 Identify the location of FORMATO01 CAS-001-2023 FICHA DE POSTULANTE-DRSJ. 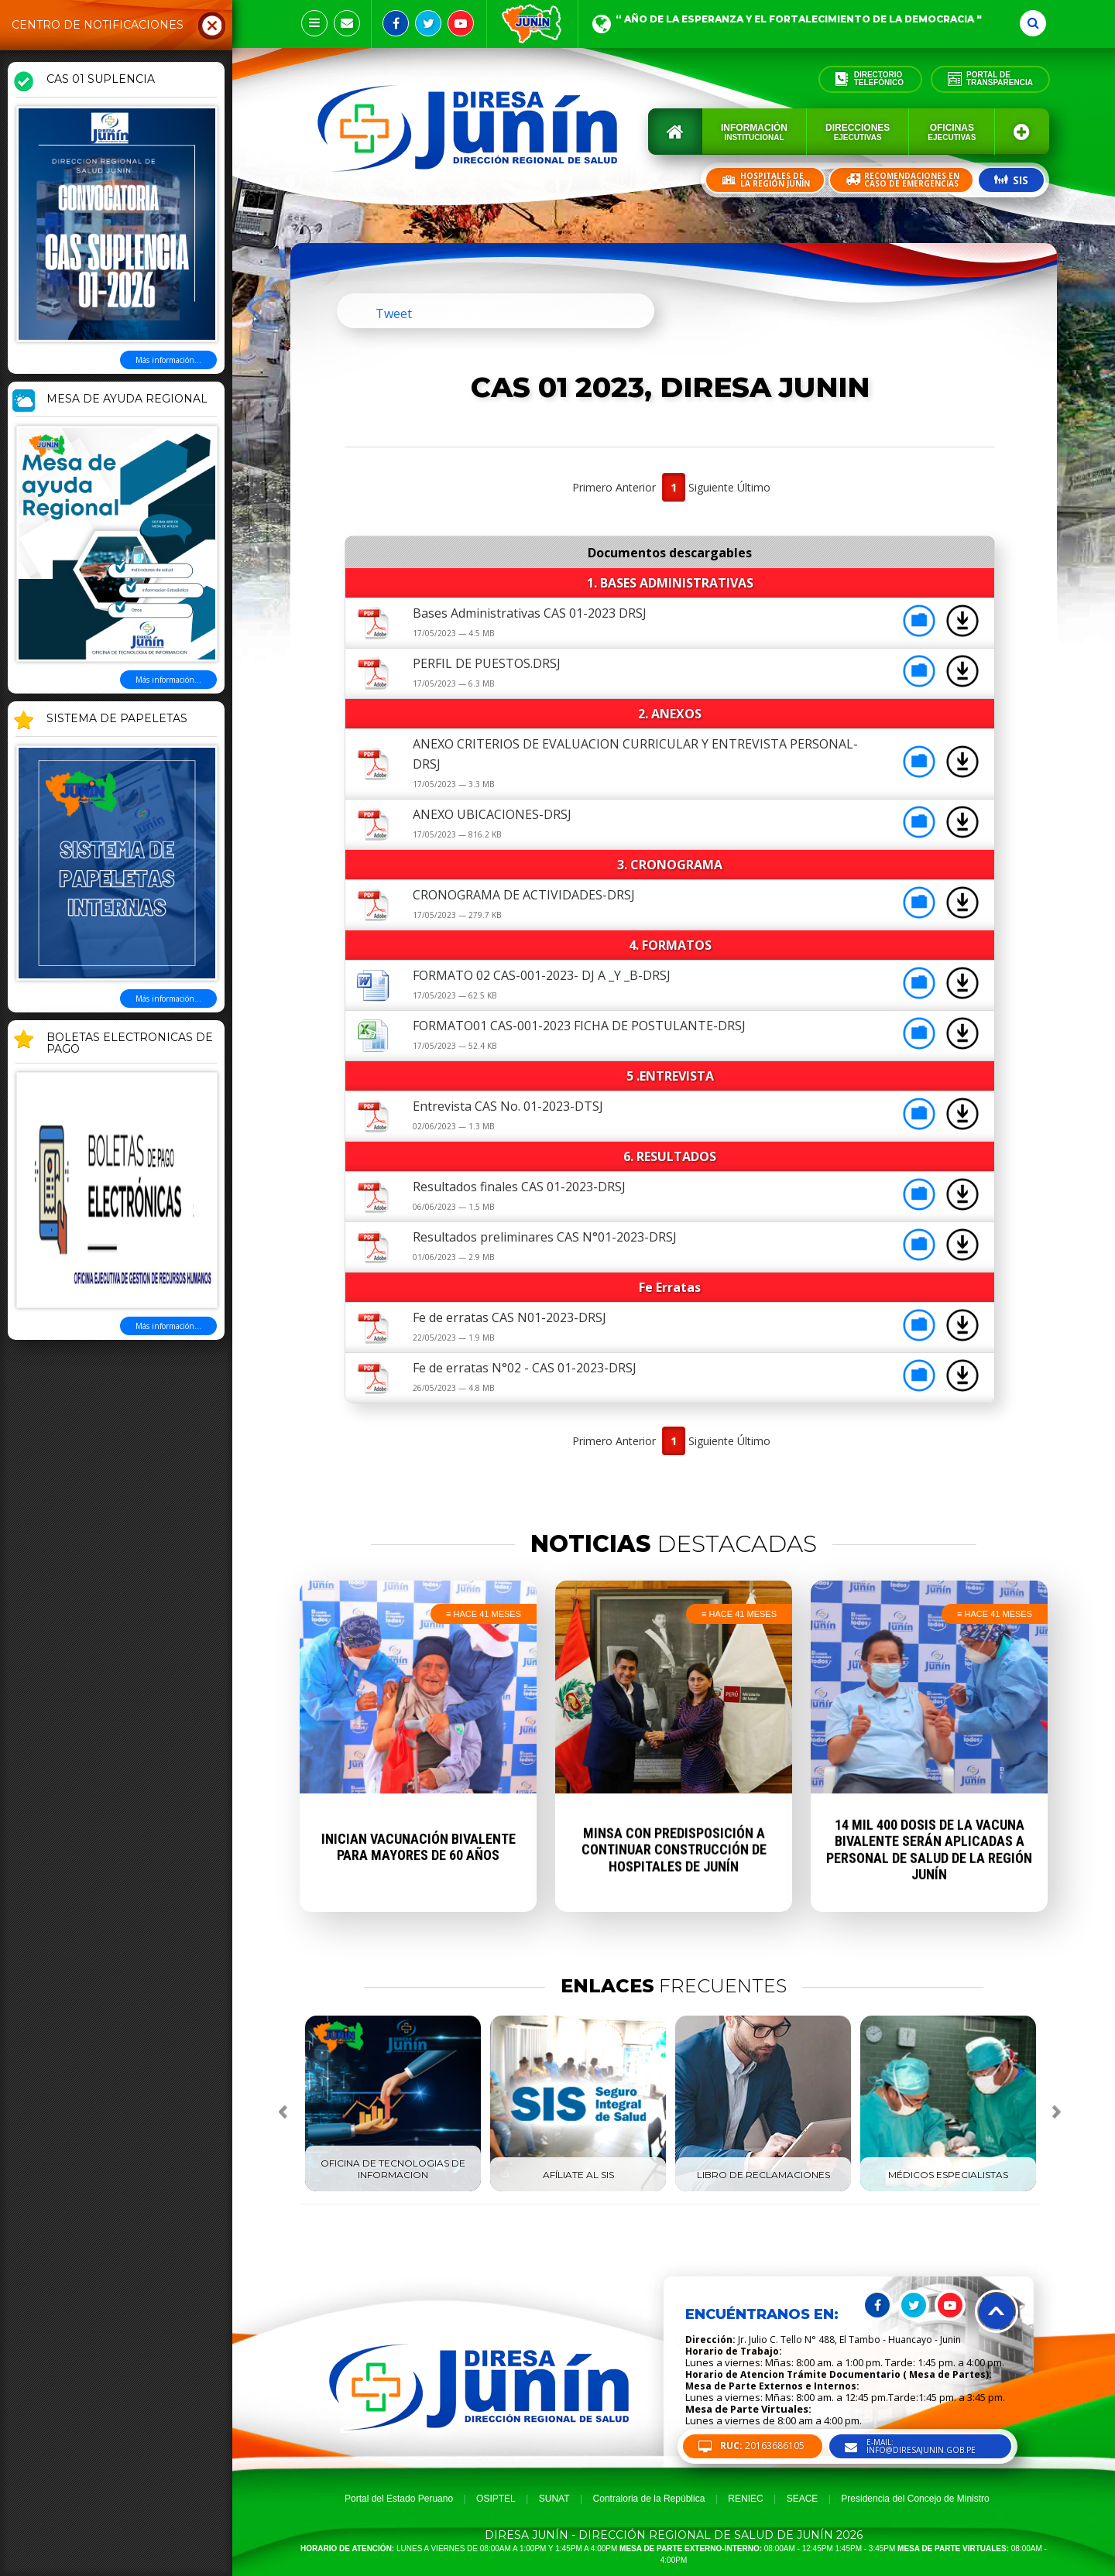
(579, 1025).